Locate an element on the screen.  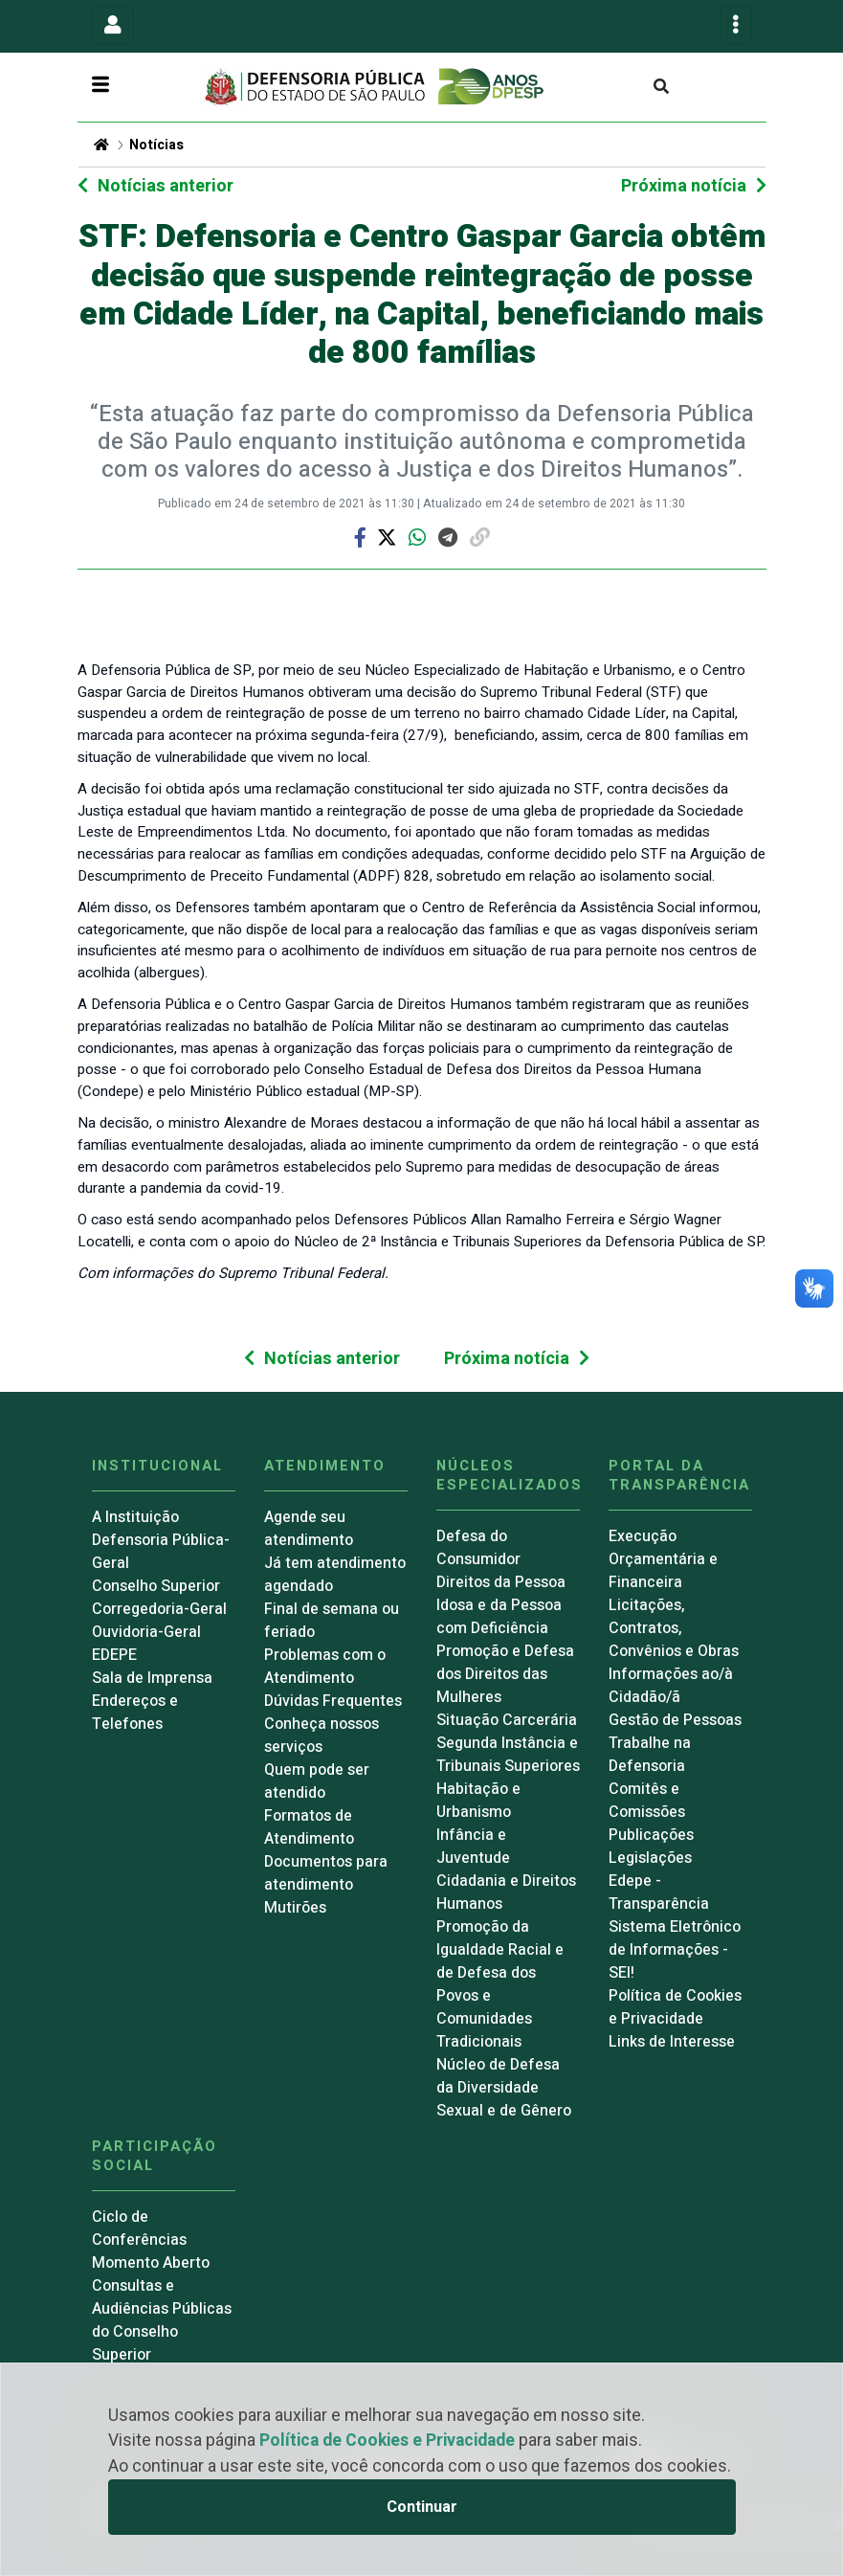
Próxima notícia is located at coordinates (683, 186).